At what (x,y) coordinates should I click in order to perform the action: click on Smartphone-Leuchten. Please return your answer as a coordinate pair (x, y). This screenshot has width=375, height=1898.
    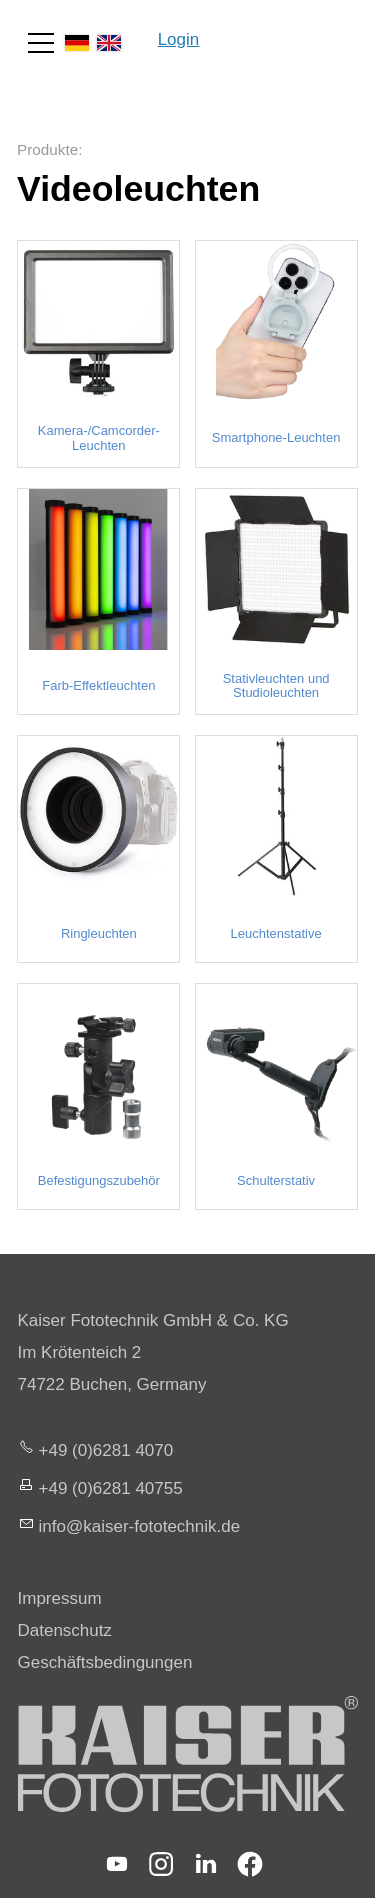
    Looking at the image, I should click on (276, 438).